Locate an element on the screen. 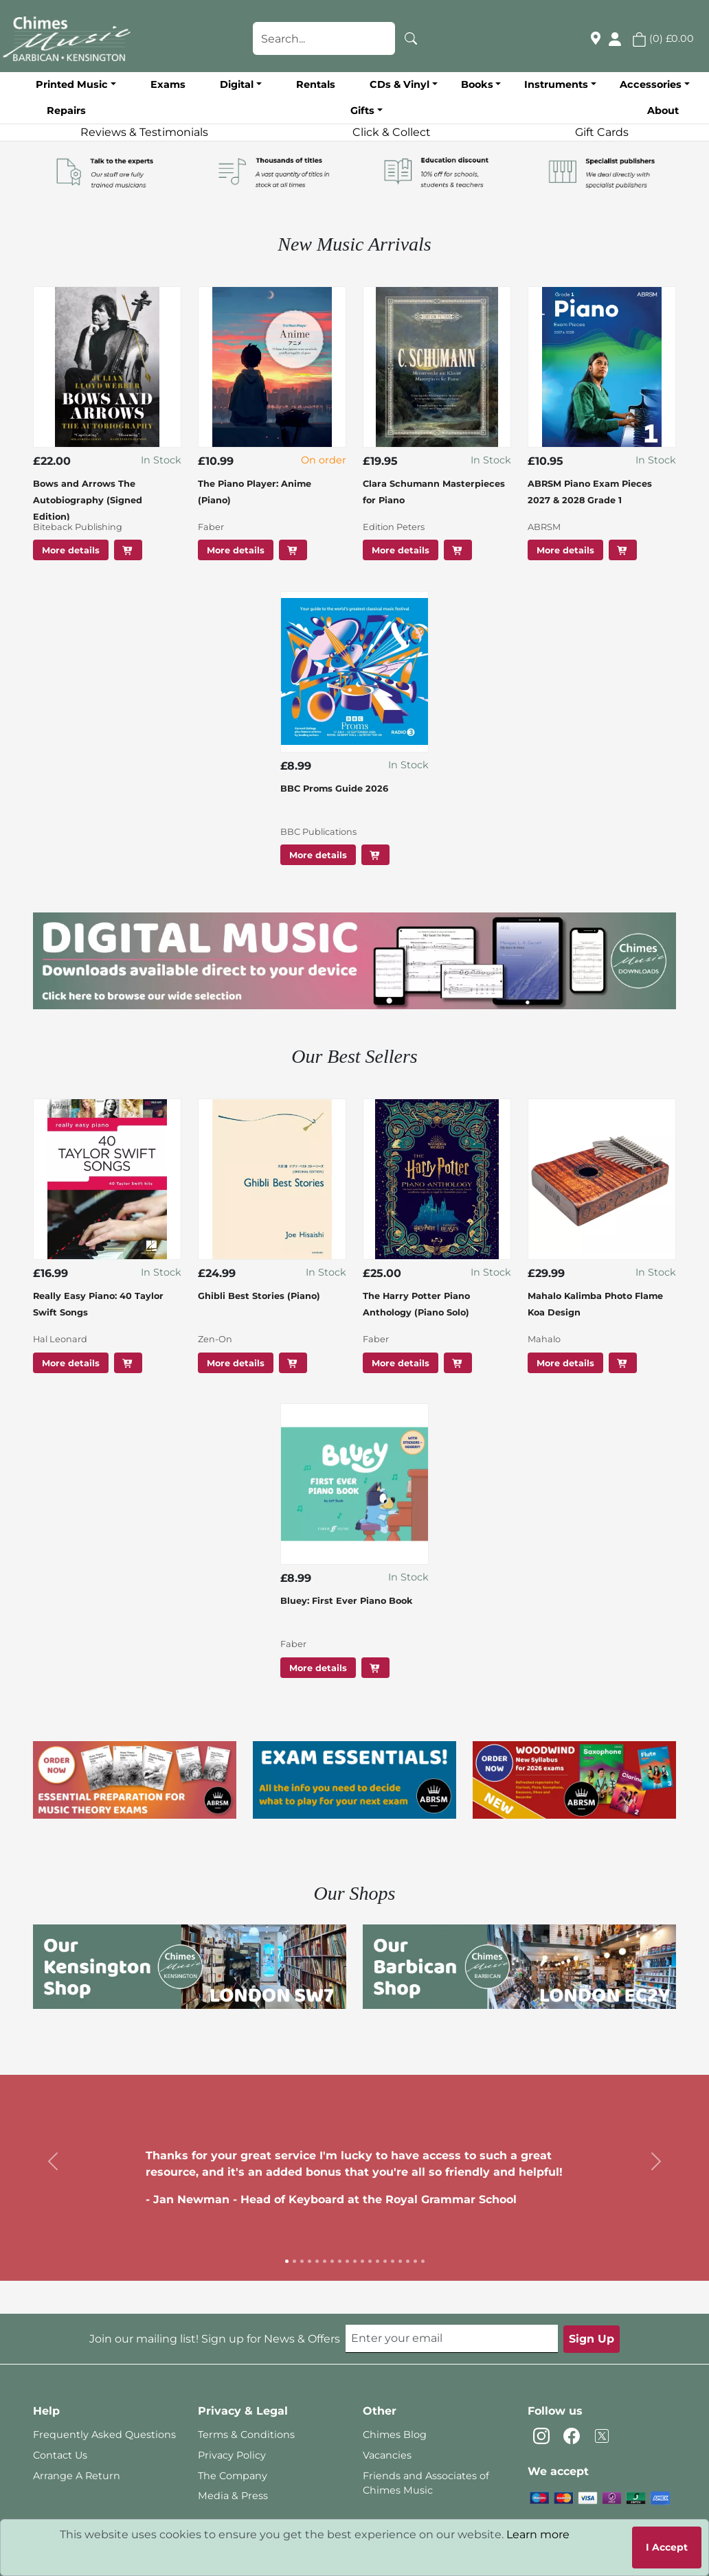 The width and height of the screenshot is (709, 2576). [Slide 6] is located at coordinates (324, 2261).